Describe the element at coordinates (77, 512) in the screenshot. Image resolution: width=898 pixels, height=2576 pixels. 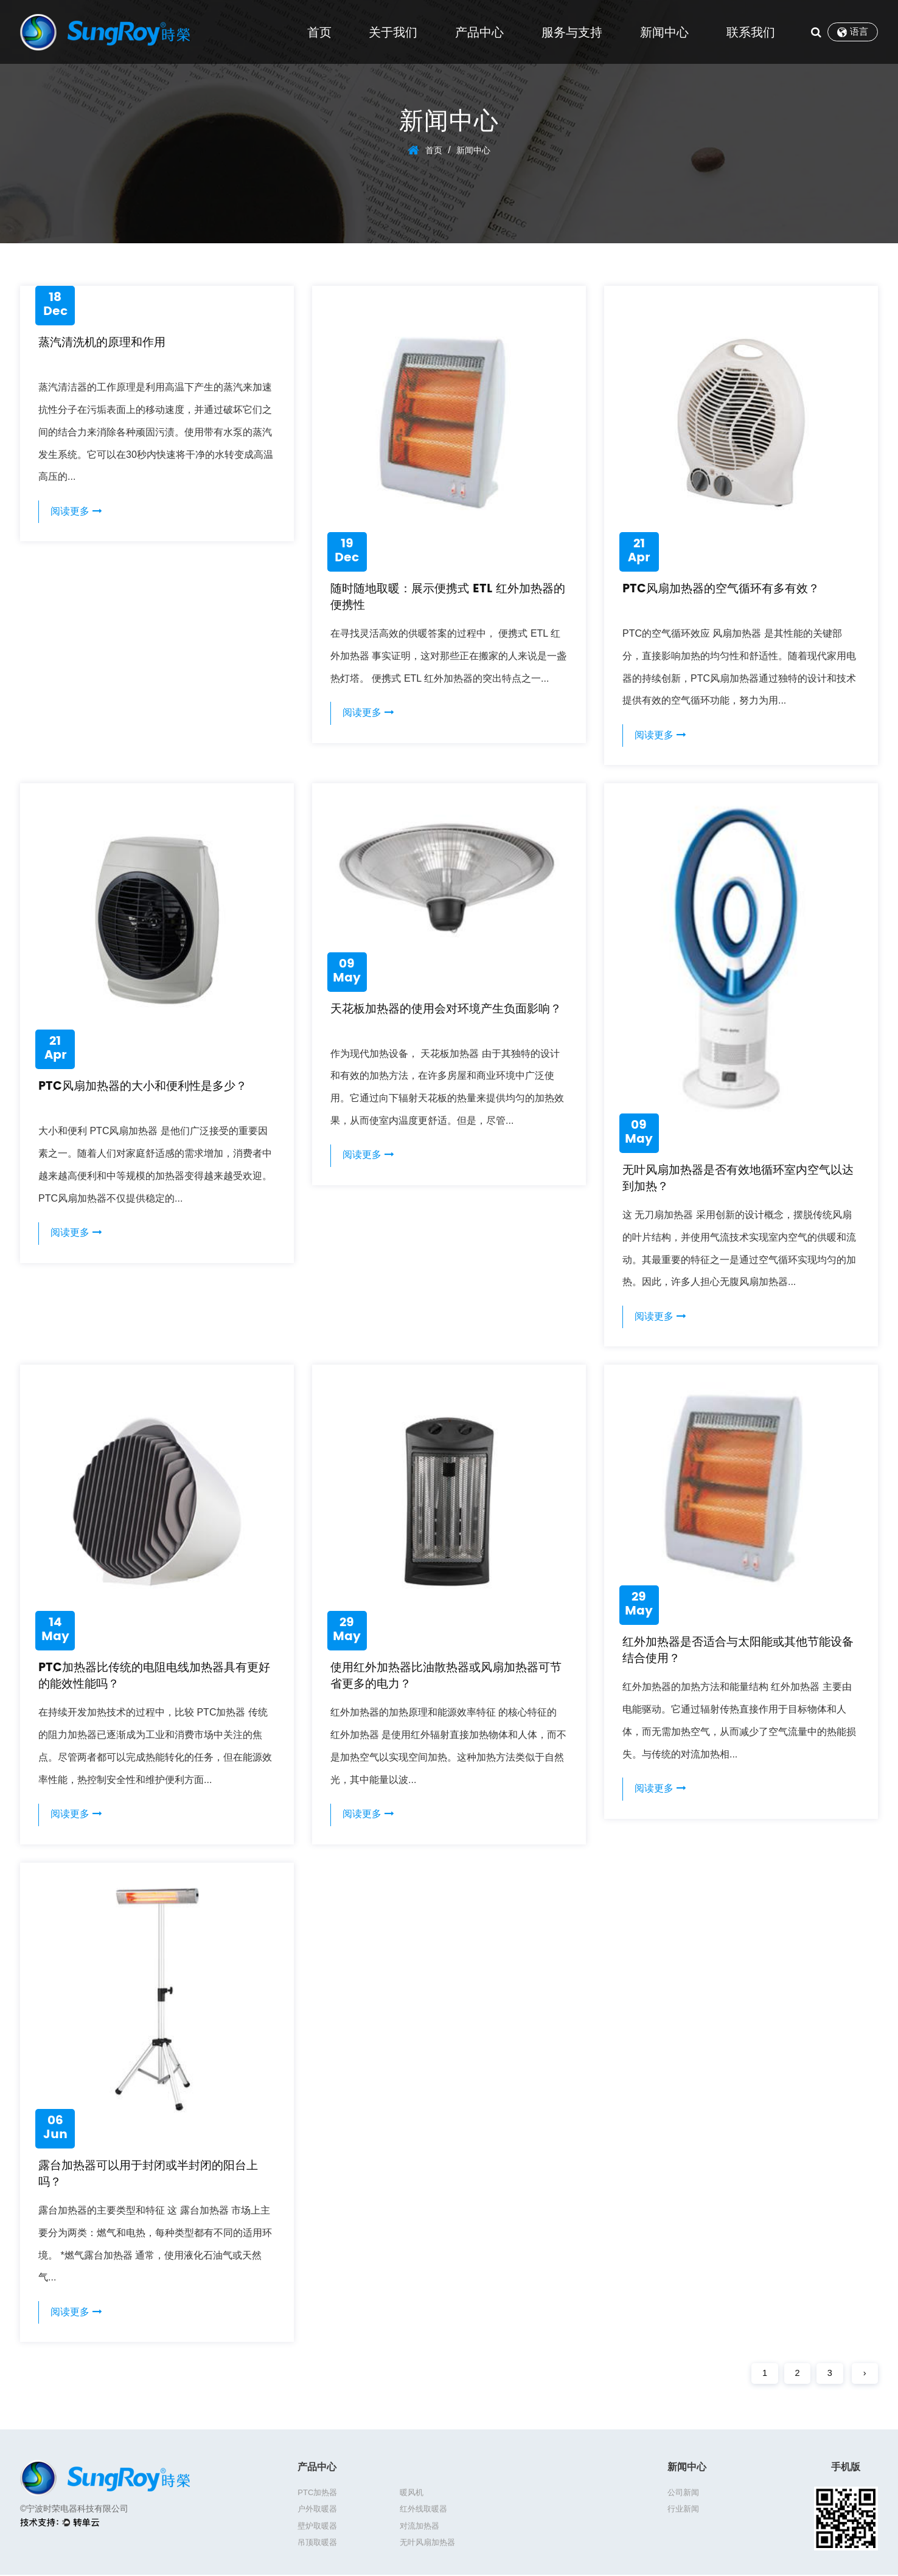
I see `阅读更多` at that location.